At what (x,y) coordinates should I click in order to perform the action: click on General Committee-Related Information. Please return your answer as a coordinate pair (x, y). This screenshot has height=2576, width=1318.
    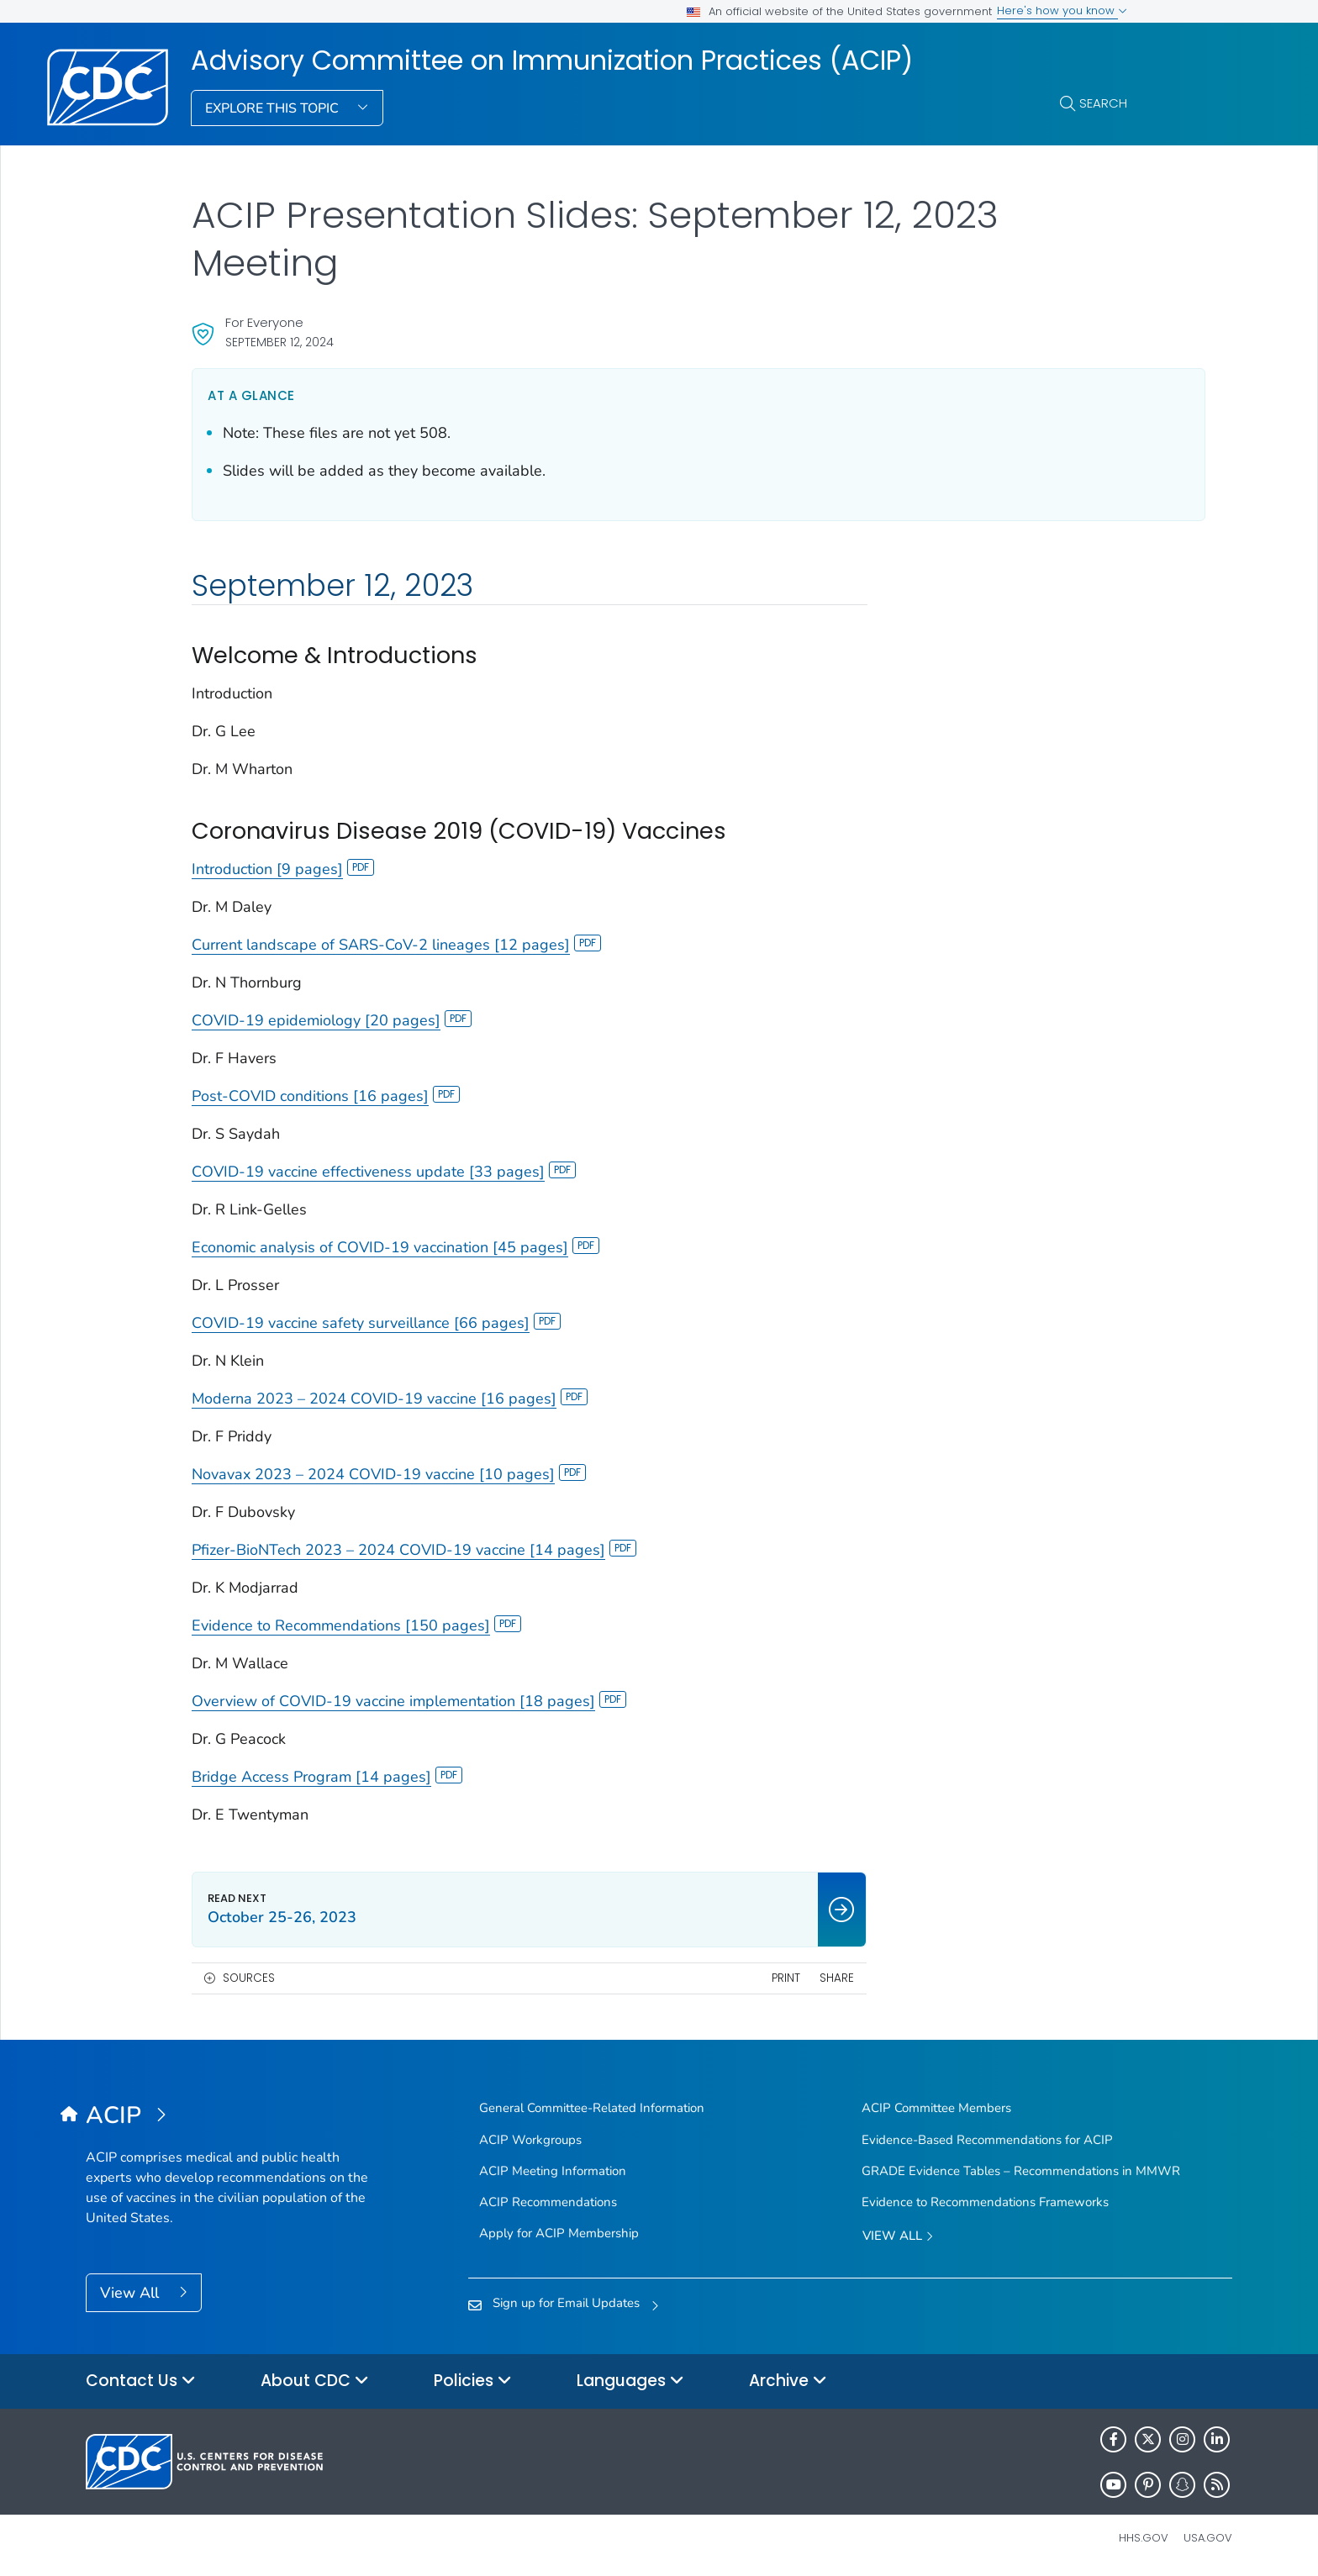
    Looking at the image, I should click on (591, 2107).